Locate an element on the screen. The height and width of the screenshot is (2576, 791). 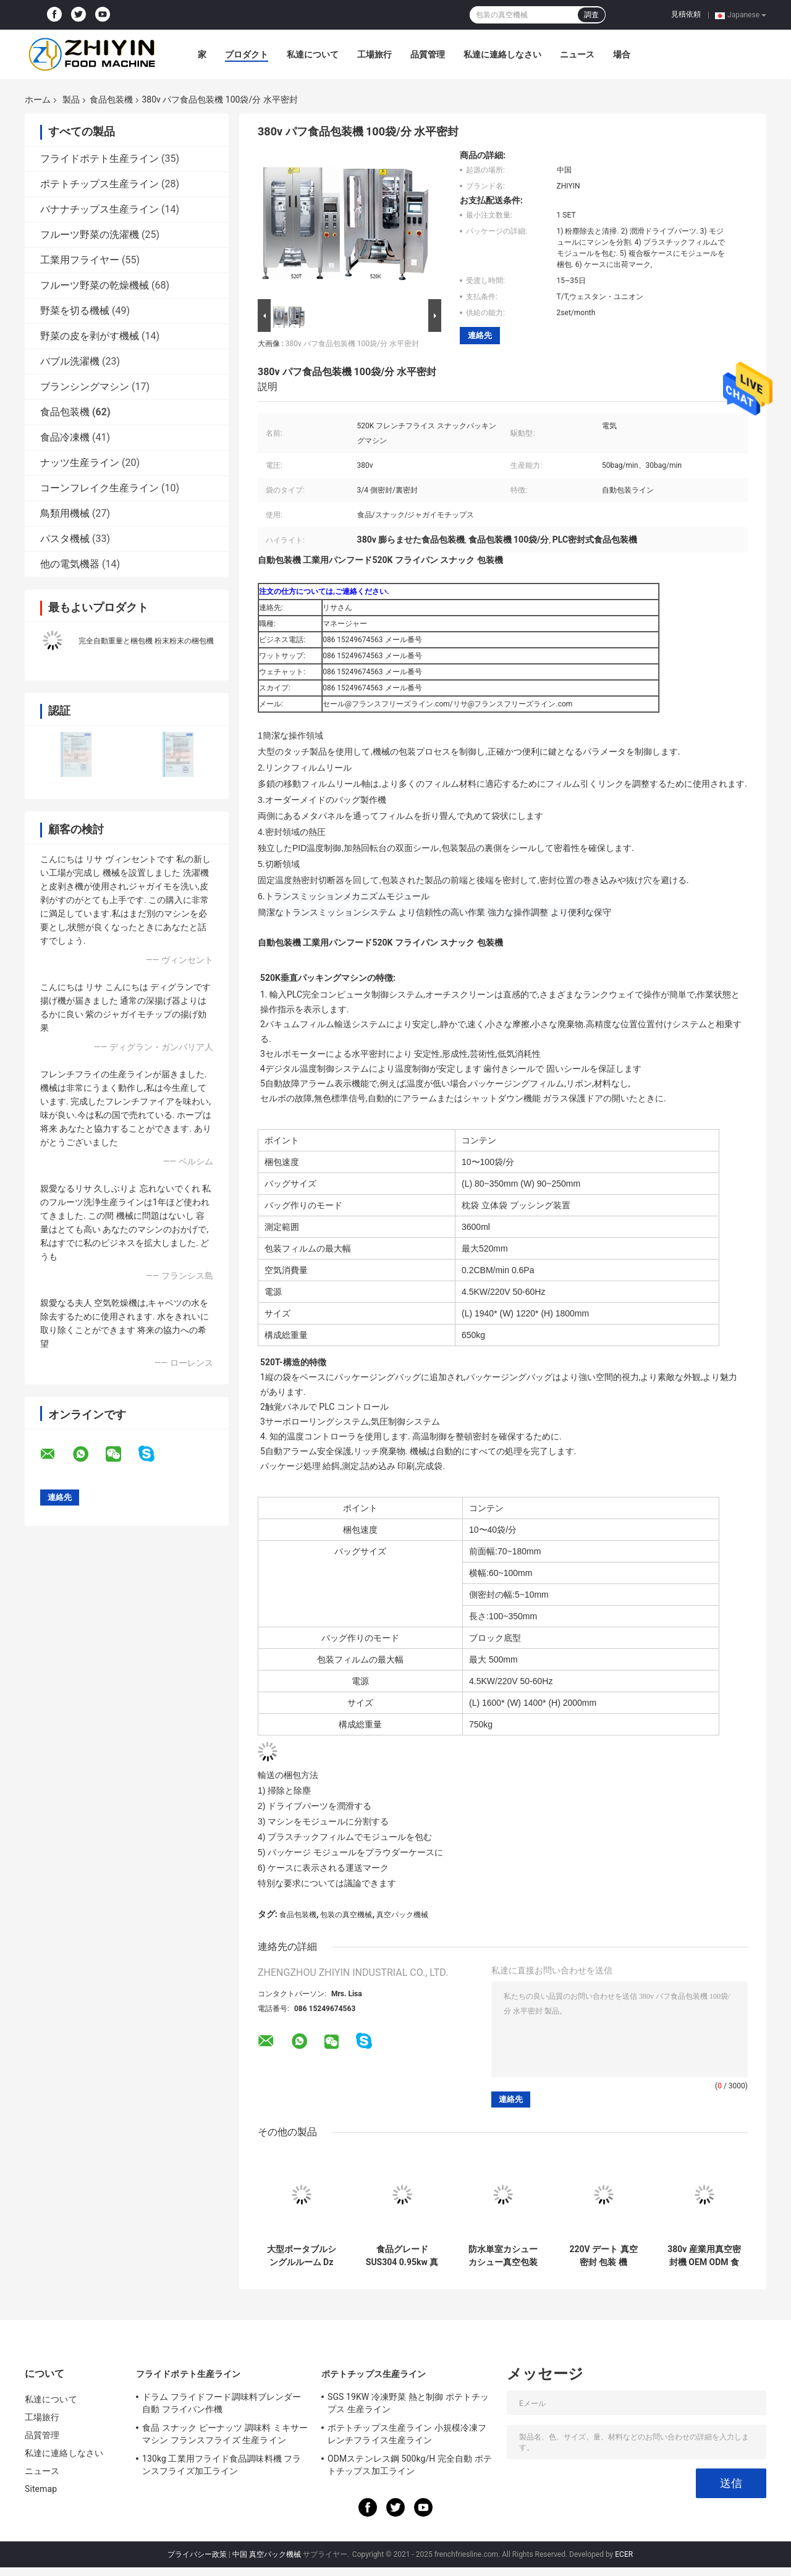
野菜の皮を剥がす機械 is located at coordinates (89, 336).